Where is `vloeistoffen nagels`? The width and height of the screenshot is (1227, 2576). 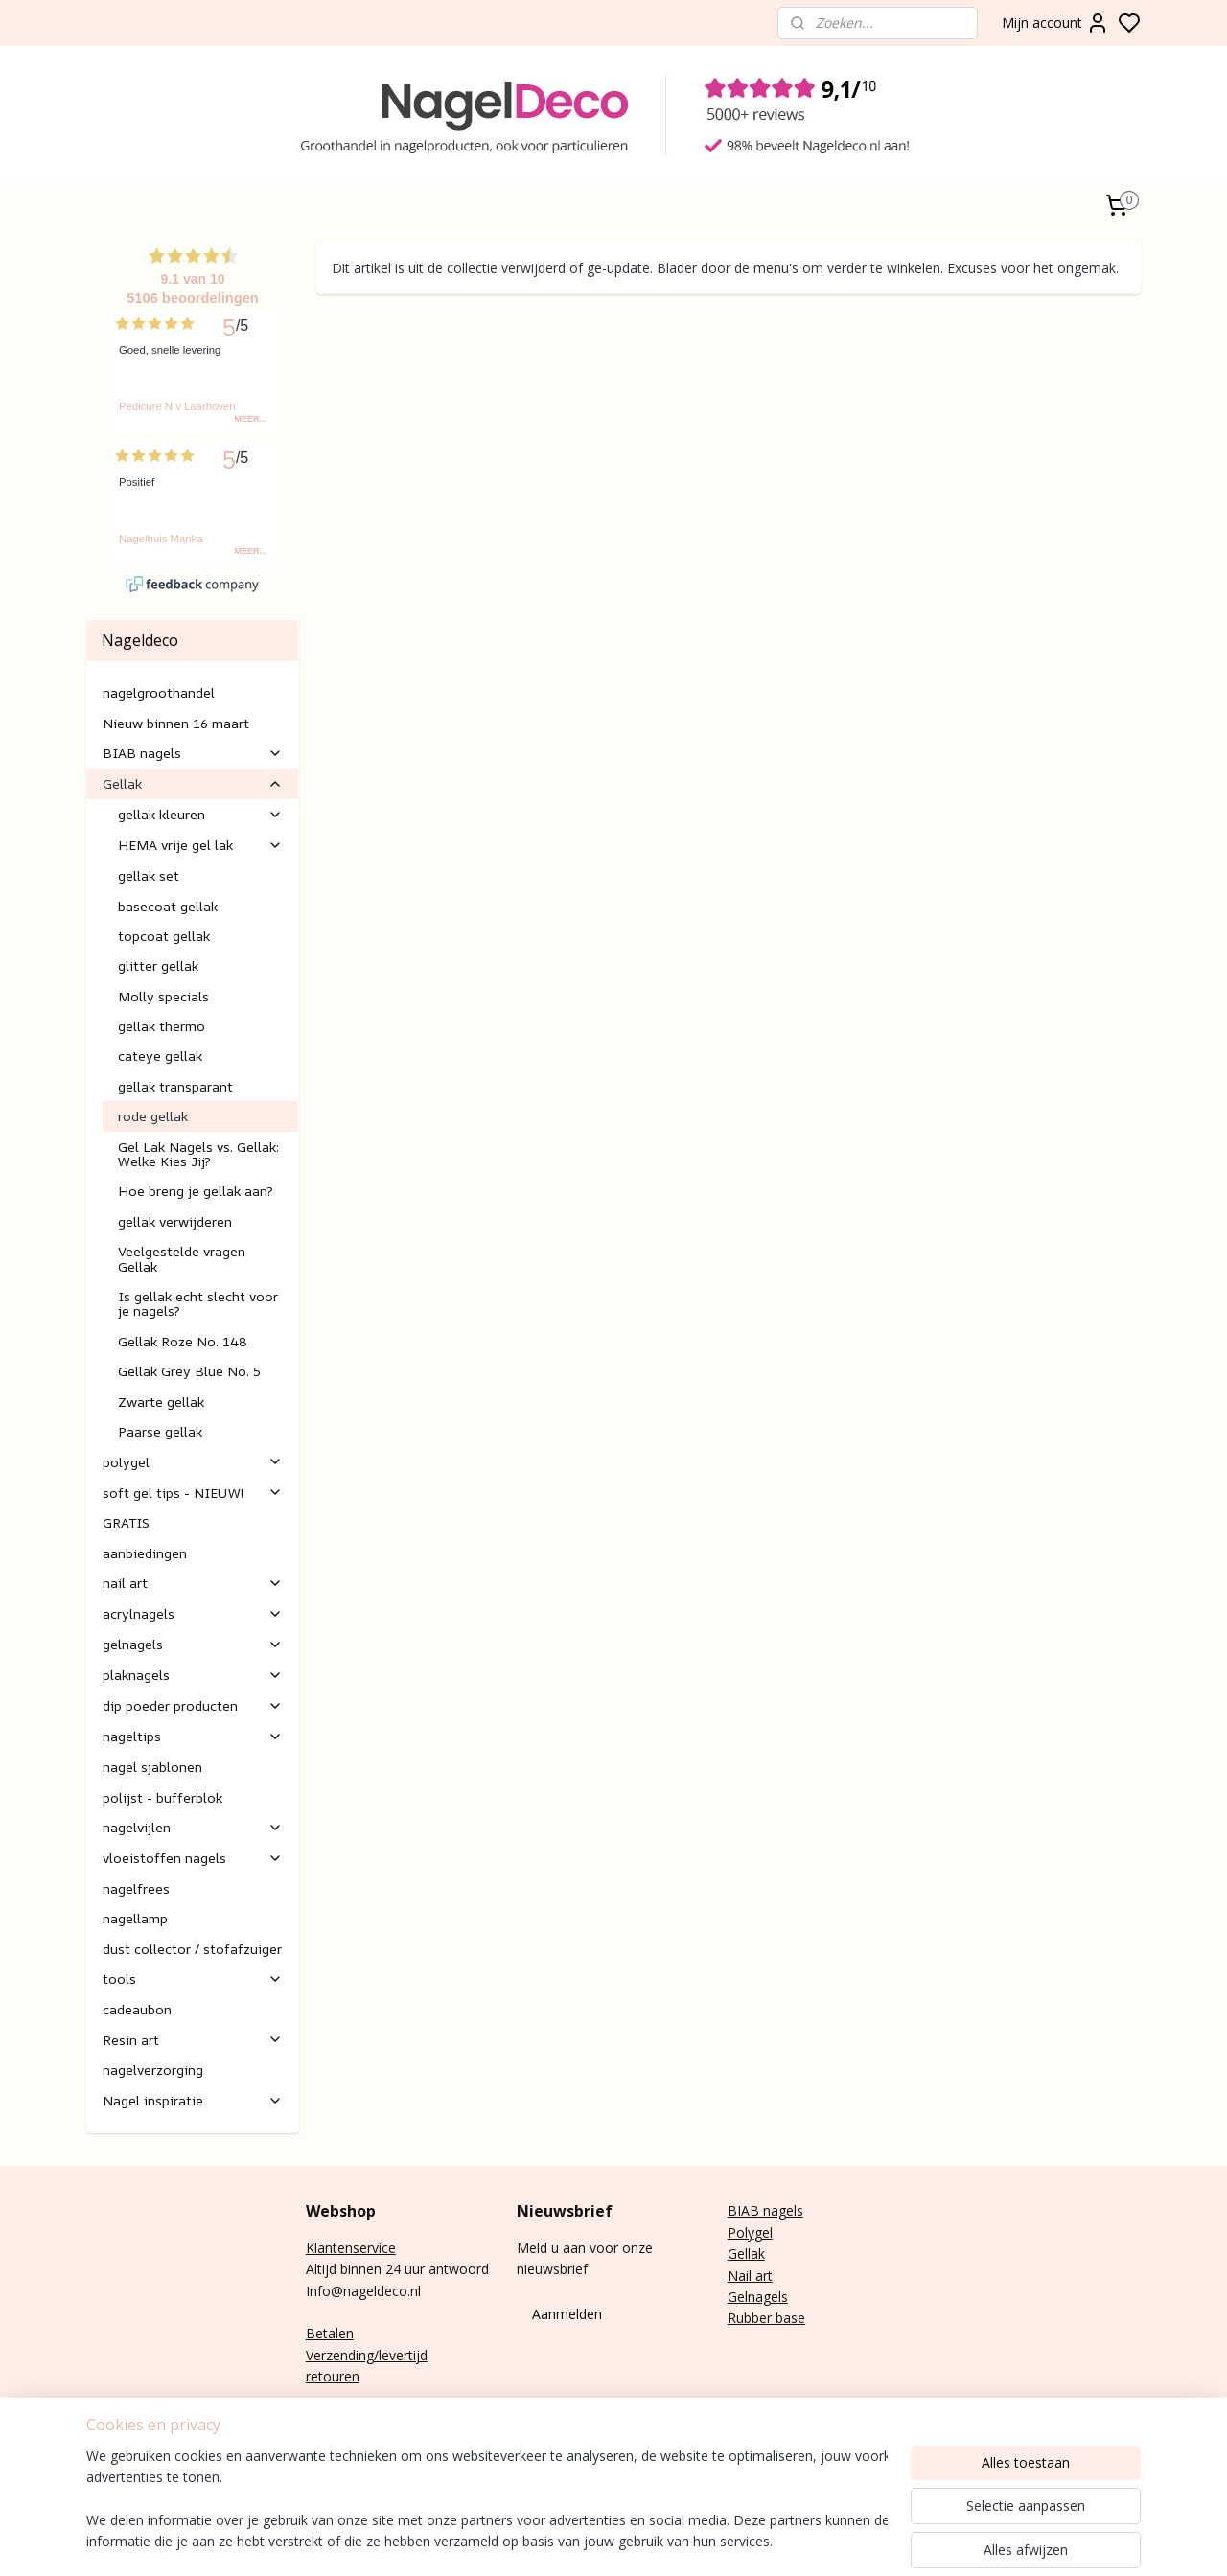 vloeistoffen nagels is located at coordinates (193, 1858).